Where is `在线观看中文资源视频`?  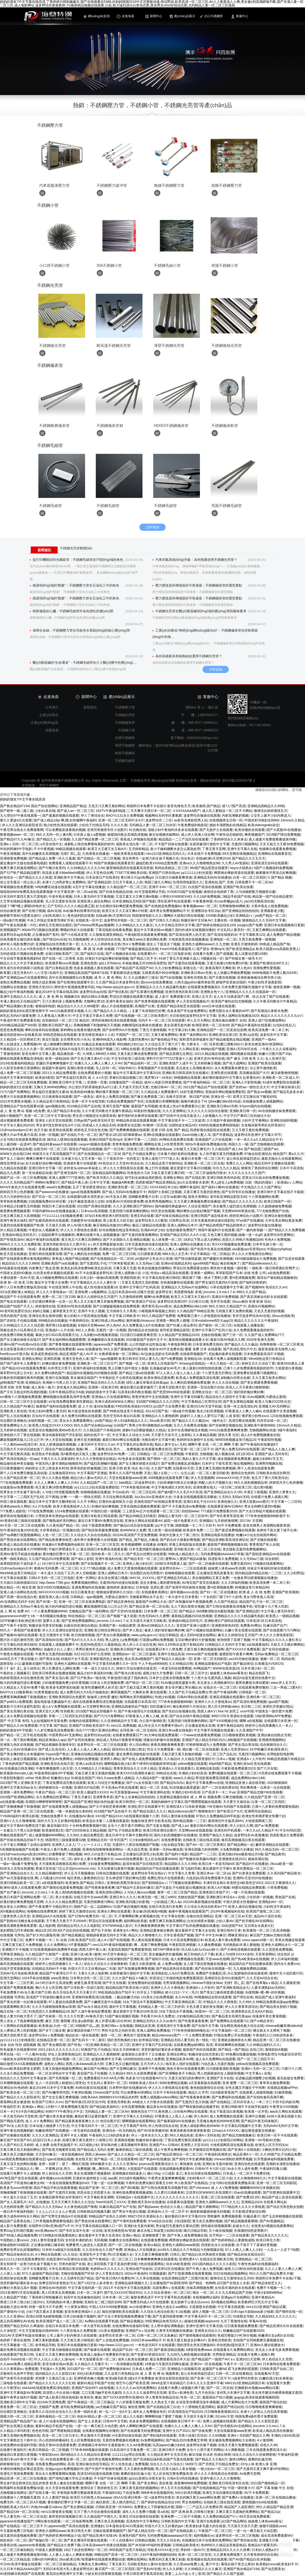
在线观看中文资源视频 is located at coordinates (279, 1411).